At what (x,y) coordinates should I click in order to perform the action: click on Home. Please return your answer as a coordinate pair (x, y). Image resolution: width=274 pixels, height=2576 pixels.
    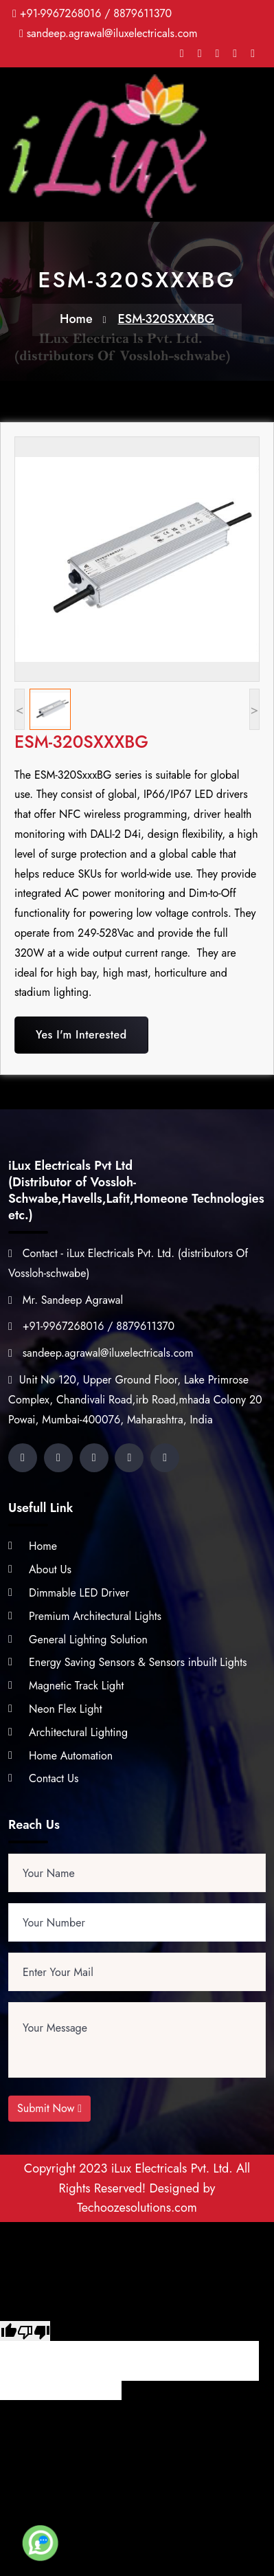
    Looking at the image, I should click on (76, 319).